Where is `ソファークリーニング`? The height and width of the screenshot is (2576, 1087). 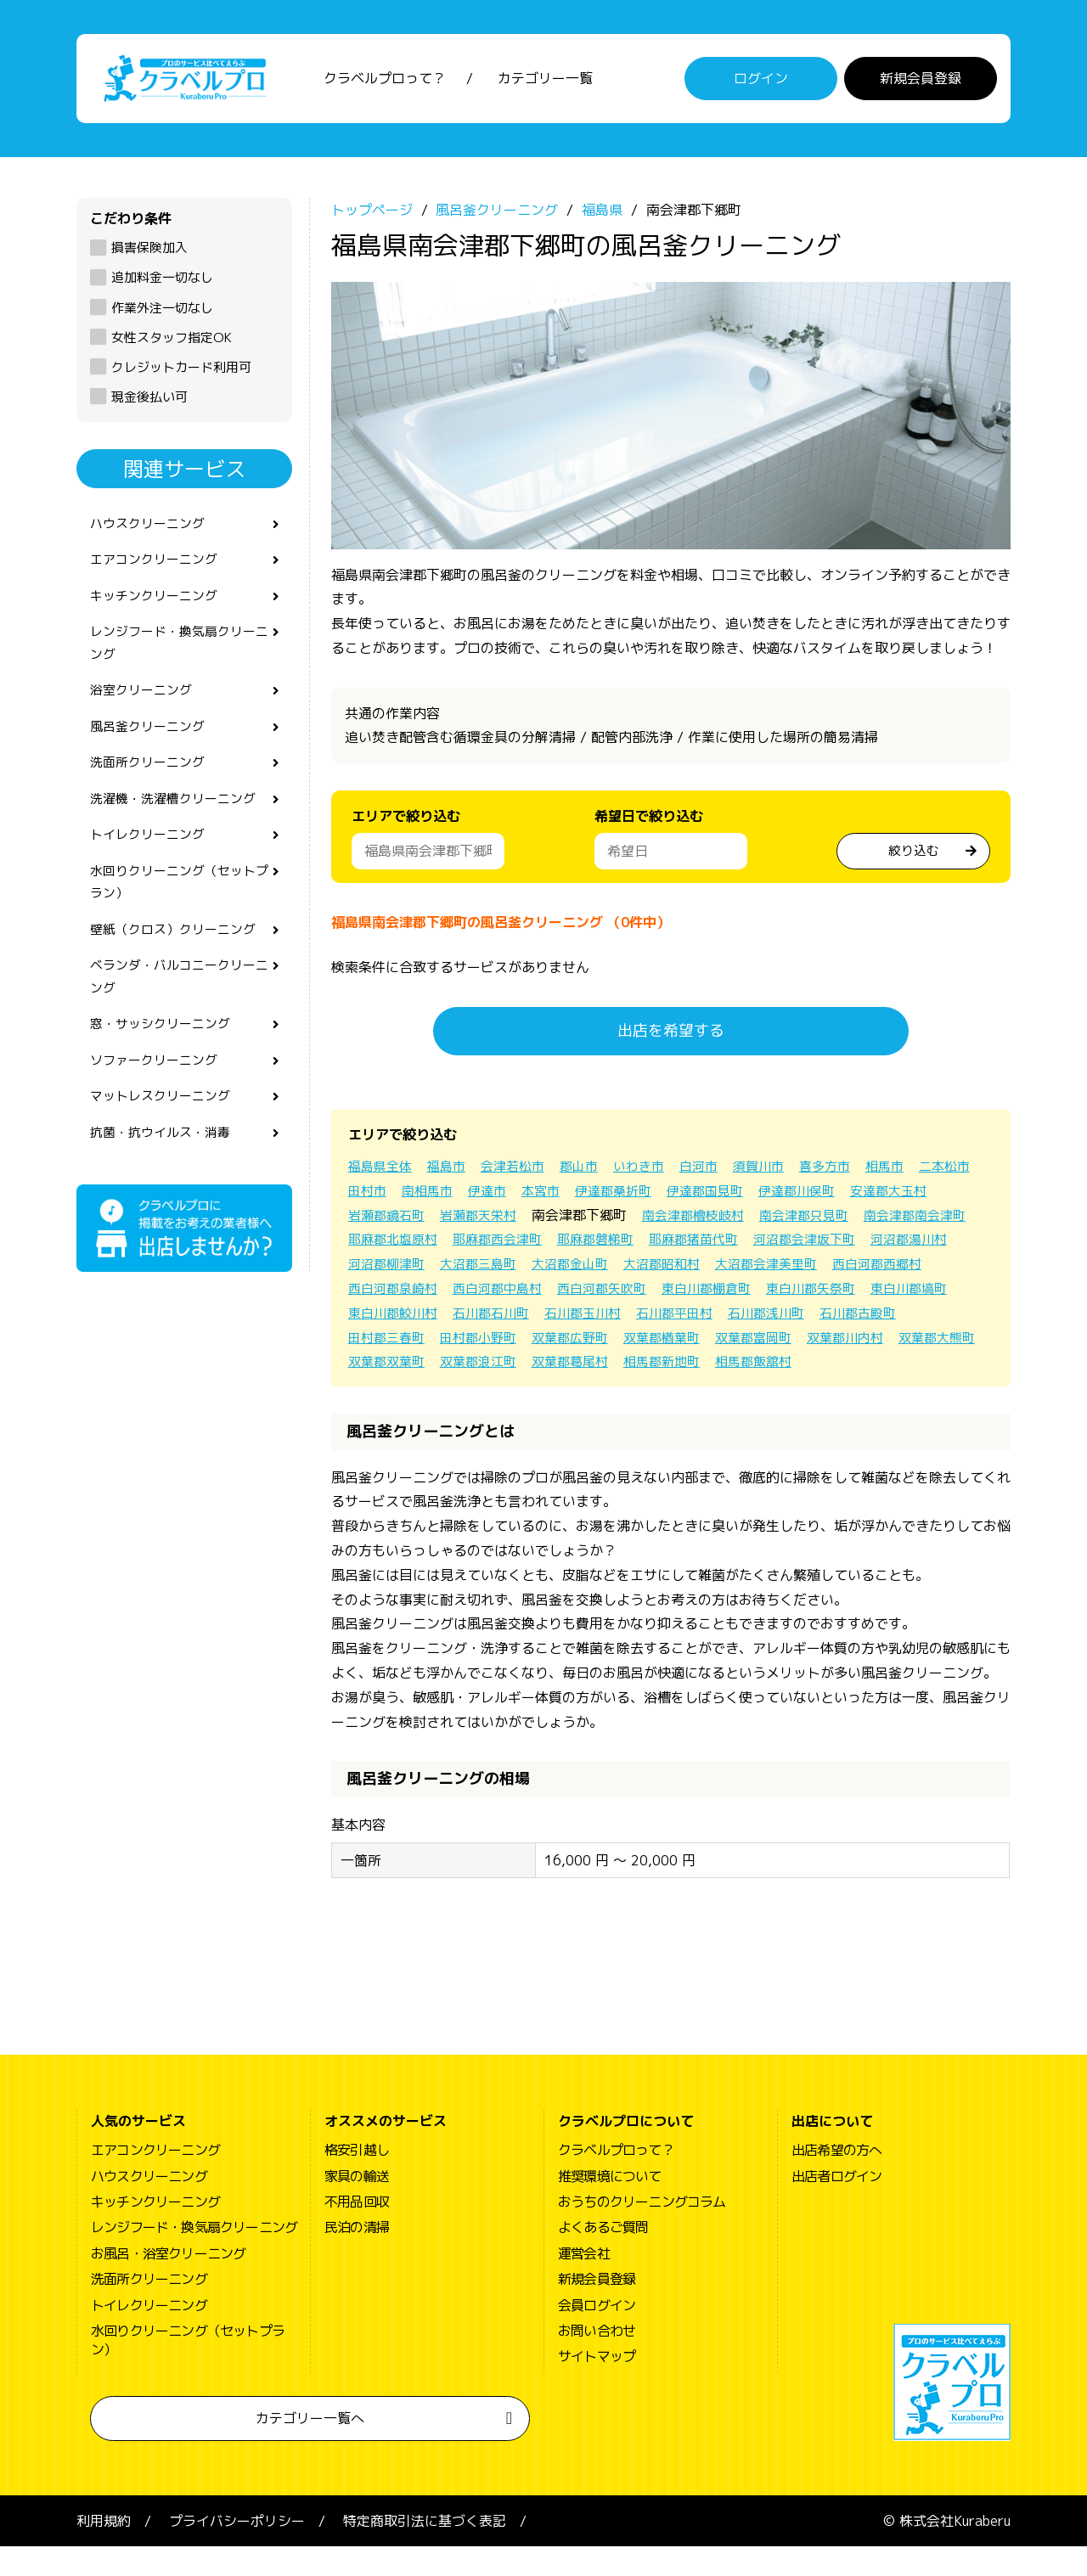 ソファークリーニング is located at coordinates (158, 1097).